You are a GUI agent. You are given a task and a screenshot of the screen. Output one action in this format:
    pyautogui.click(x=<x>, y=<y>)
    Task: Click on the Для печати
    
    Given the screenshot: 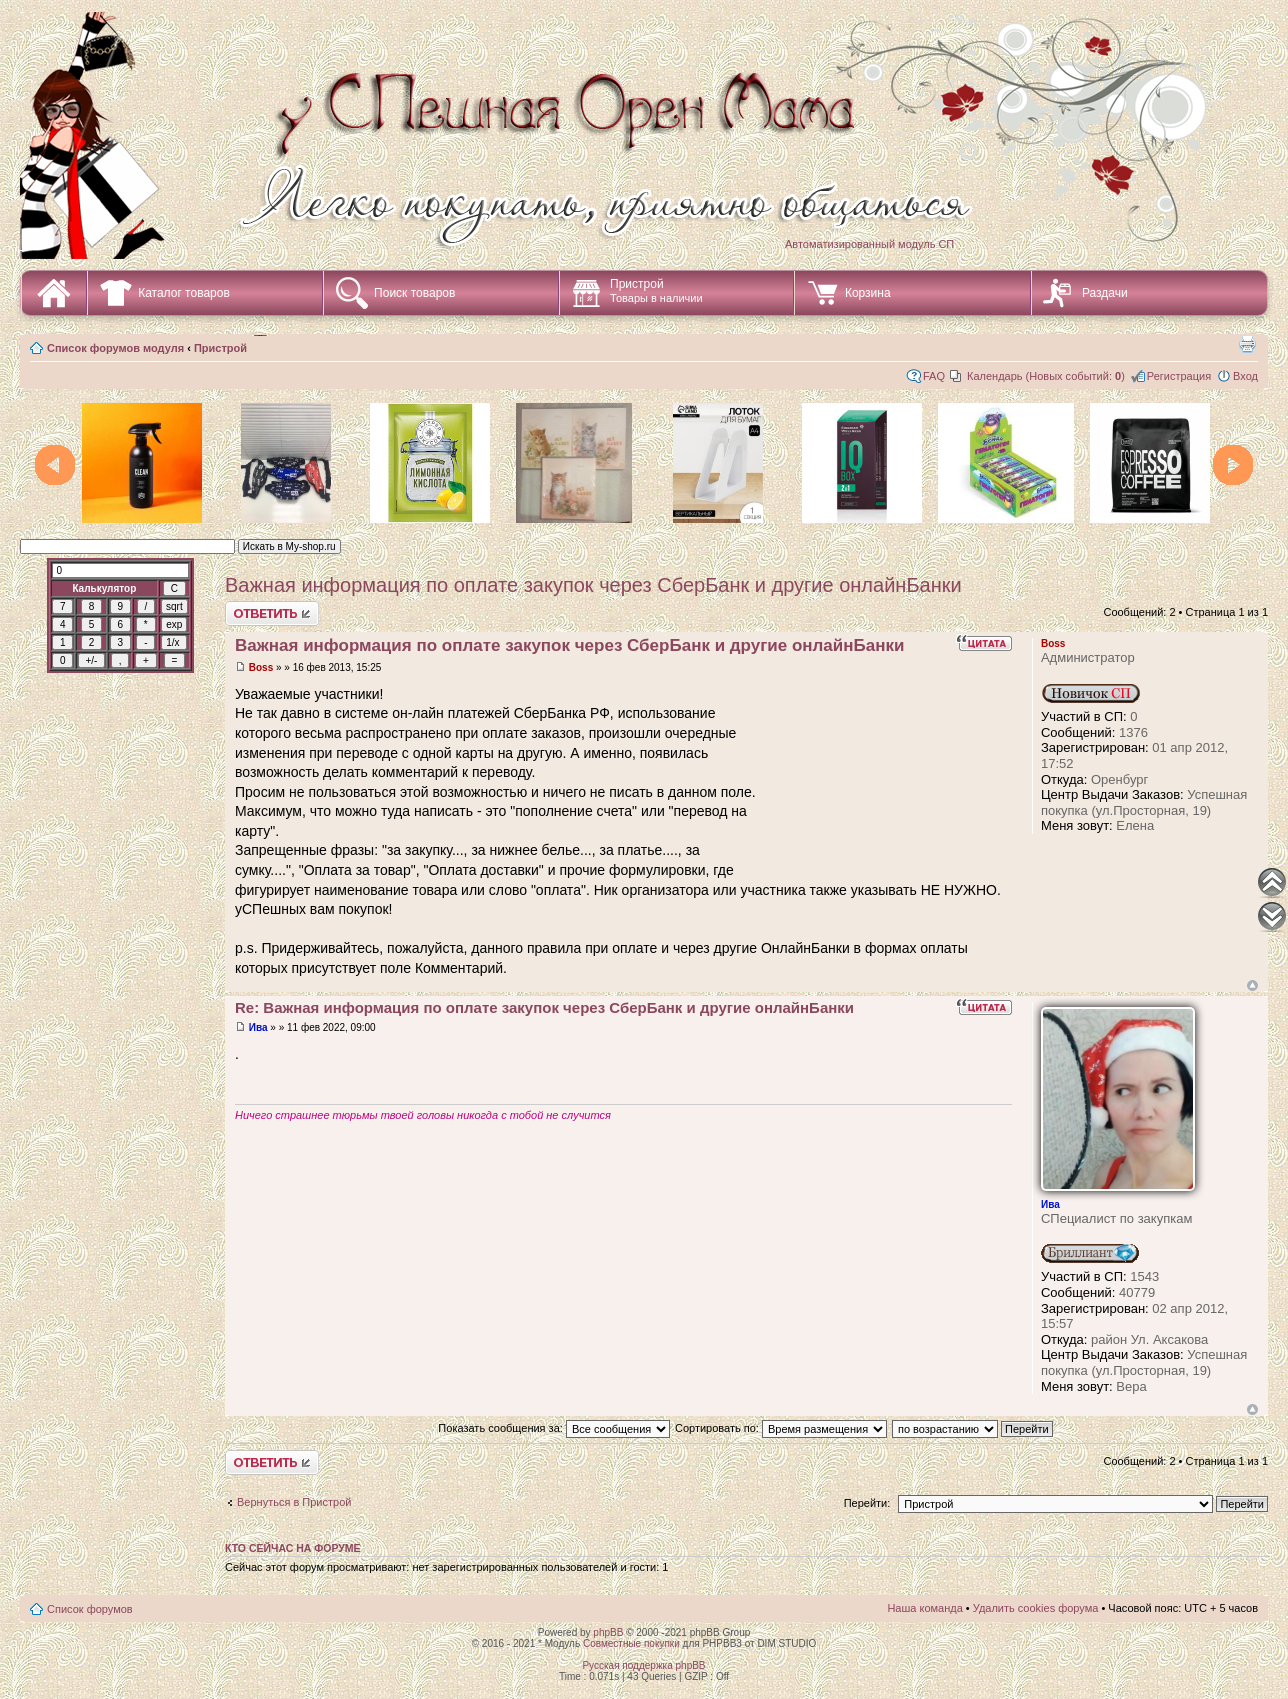 What is the action you would take?
    pyautogui.click(x=1247, y=344)
    